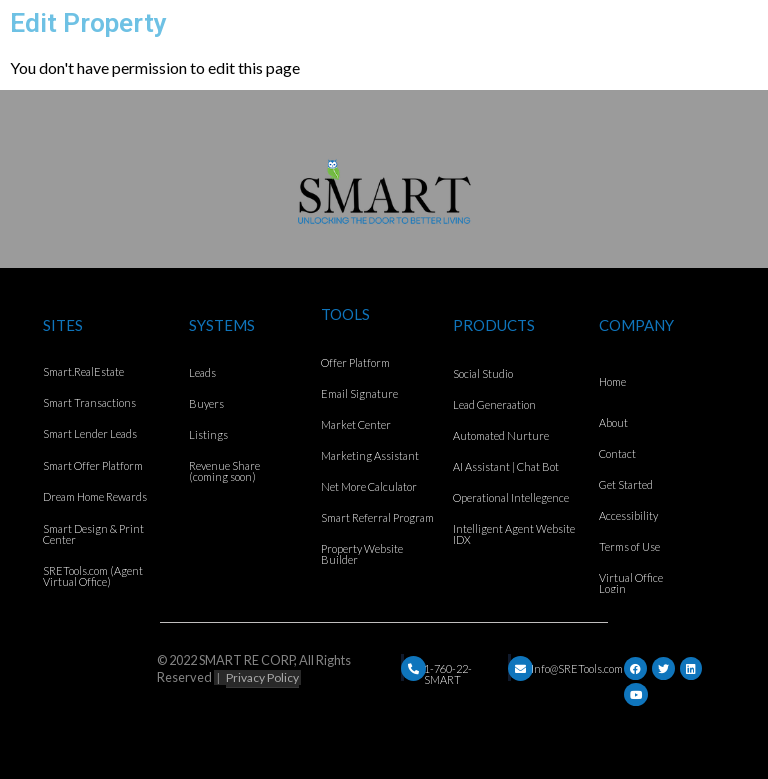  What do you see at coordinates (663, 668) in the screenshot?
I see `[Twitter]` at bounding box center [663, 668].